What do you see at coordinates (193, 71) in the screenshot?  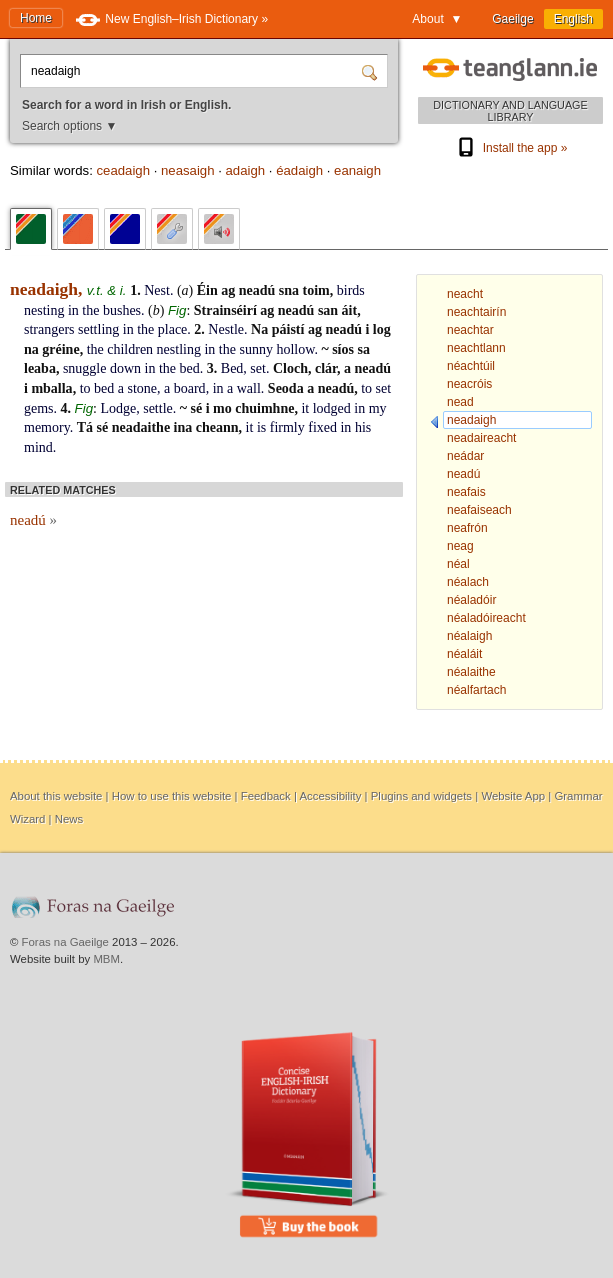 I see `[Search for a word in Irish or English.]` at bounding box center [193, 71].